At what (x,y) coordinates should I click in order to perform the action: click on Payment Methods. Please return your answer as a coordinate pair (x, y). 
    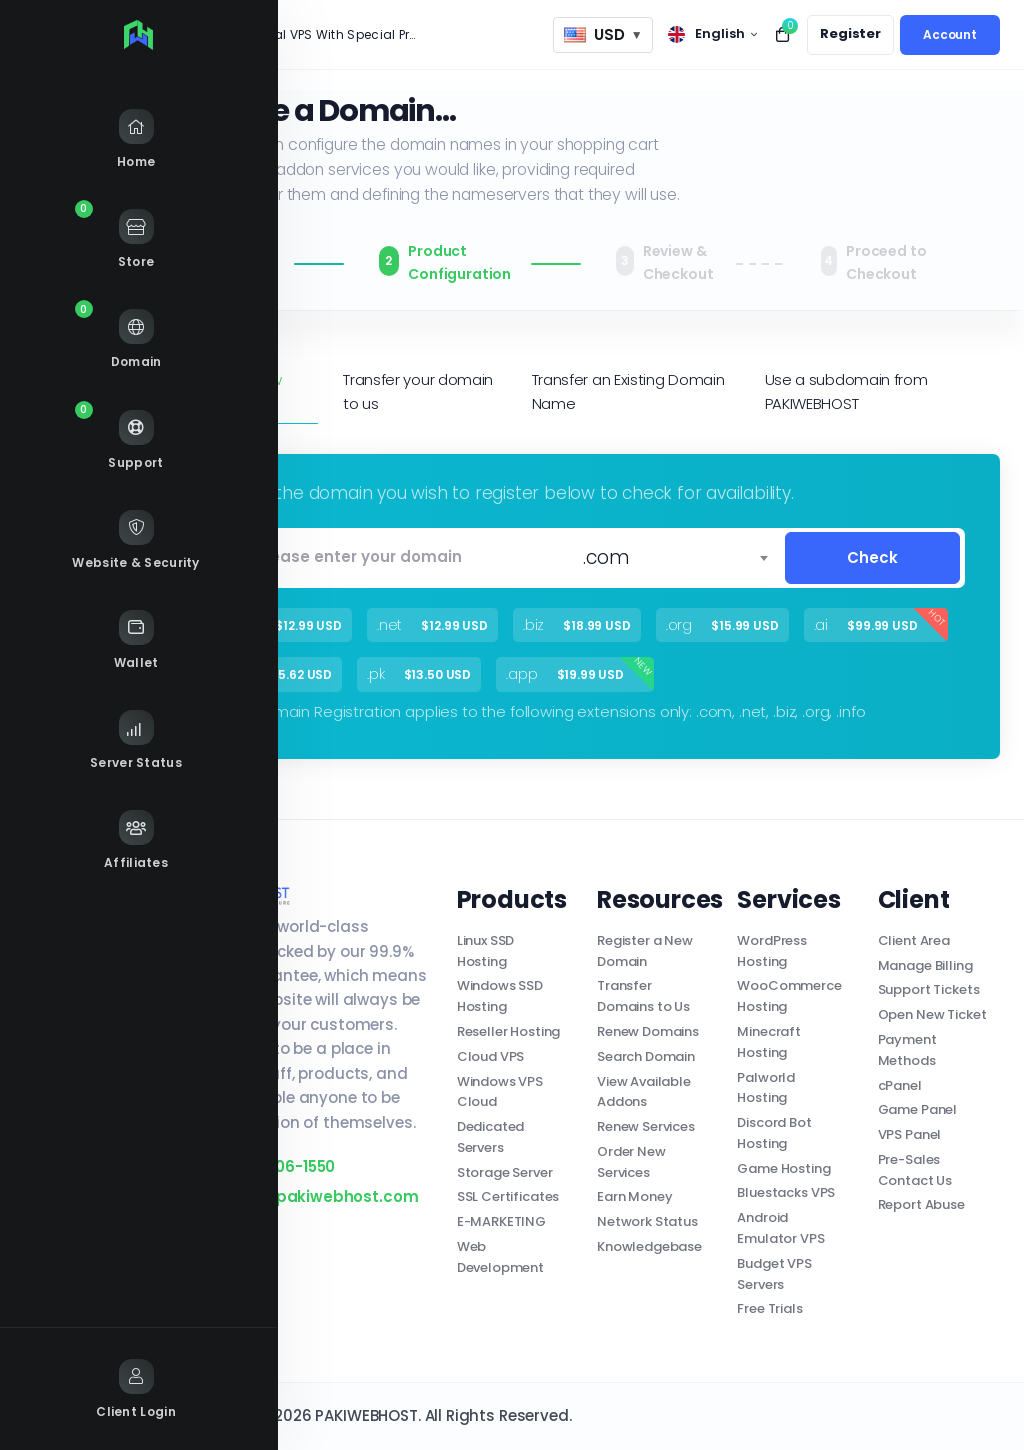
    Looking at the image, I should click on (907, 1050).